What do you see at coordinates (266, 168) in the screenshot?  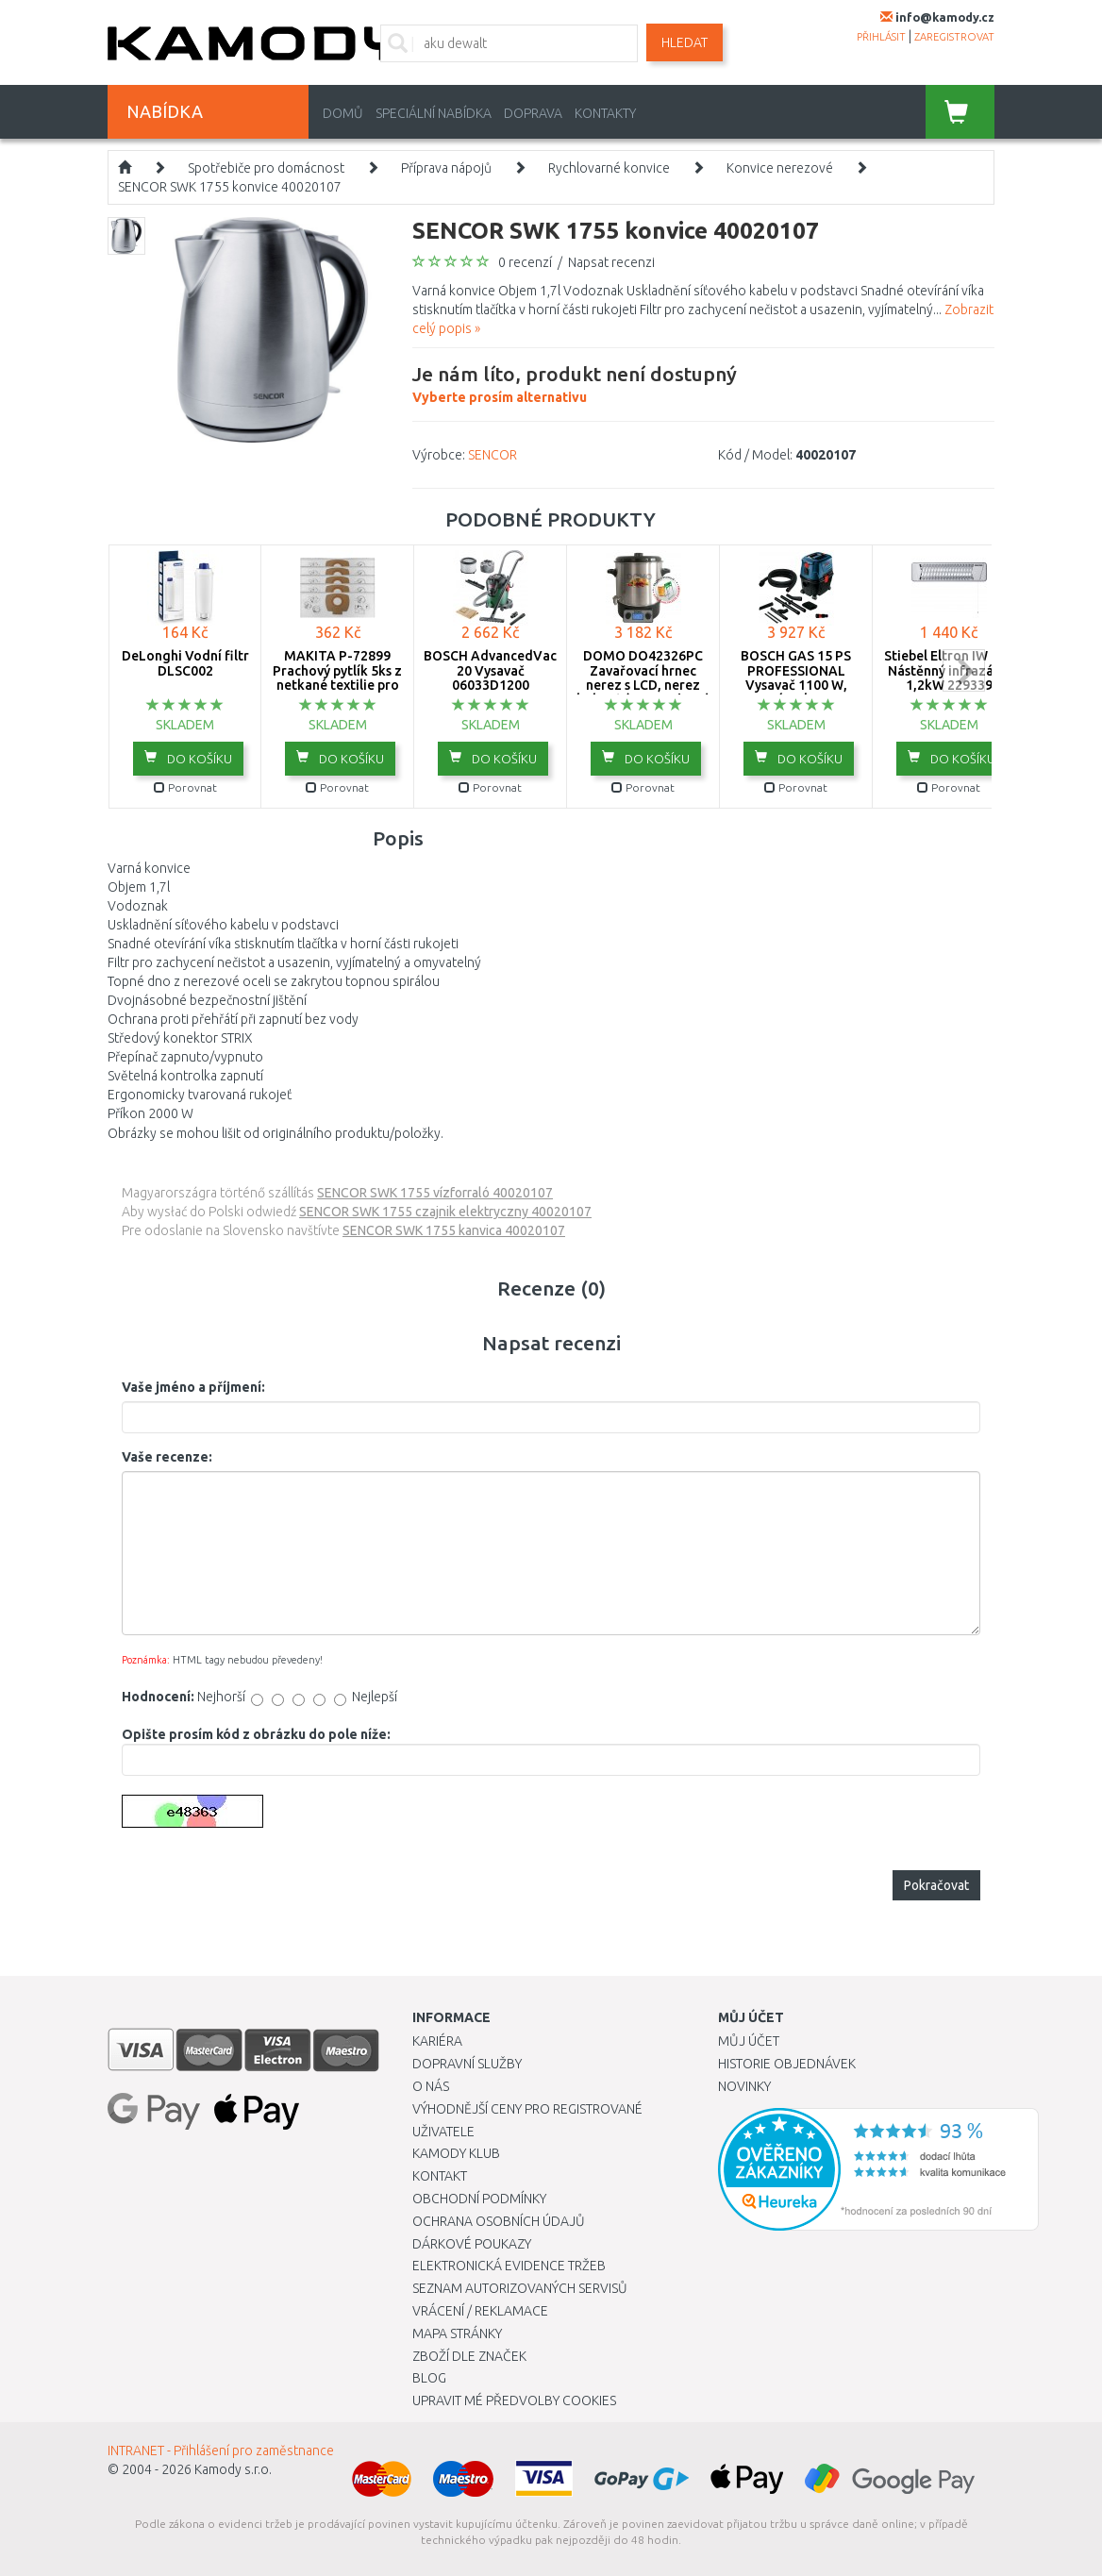 I see `Spotřebiče pro domácnost` at bounding box center [266, 168].